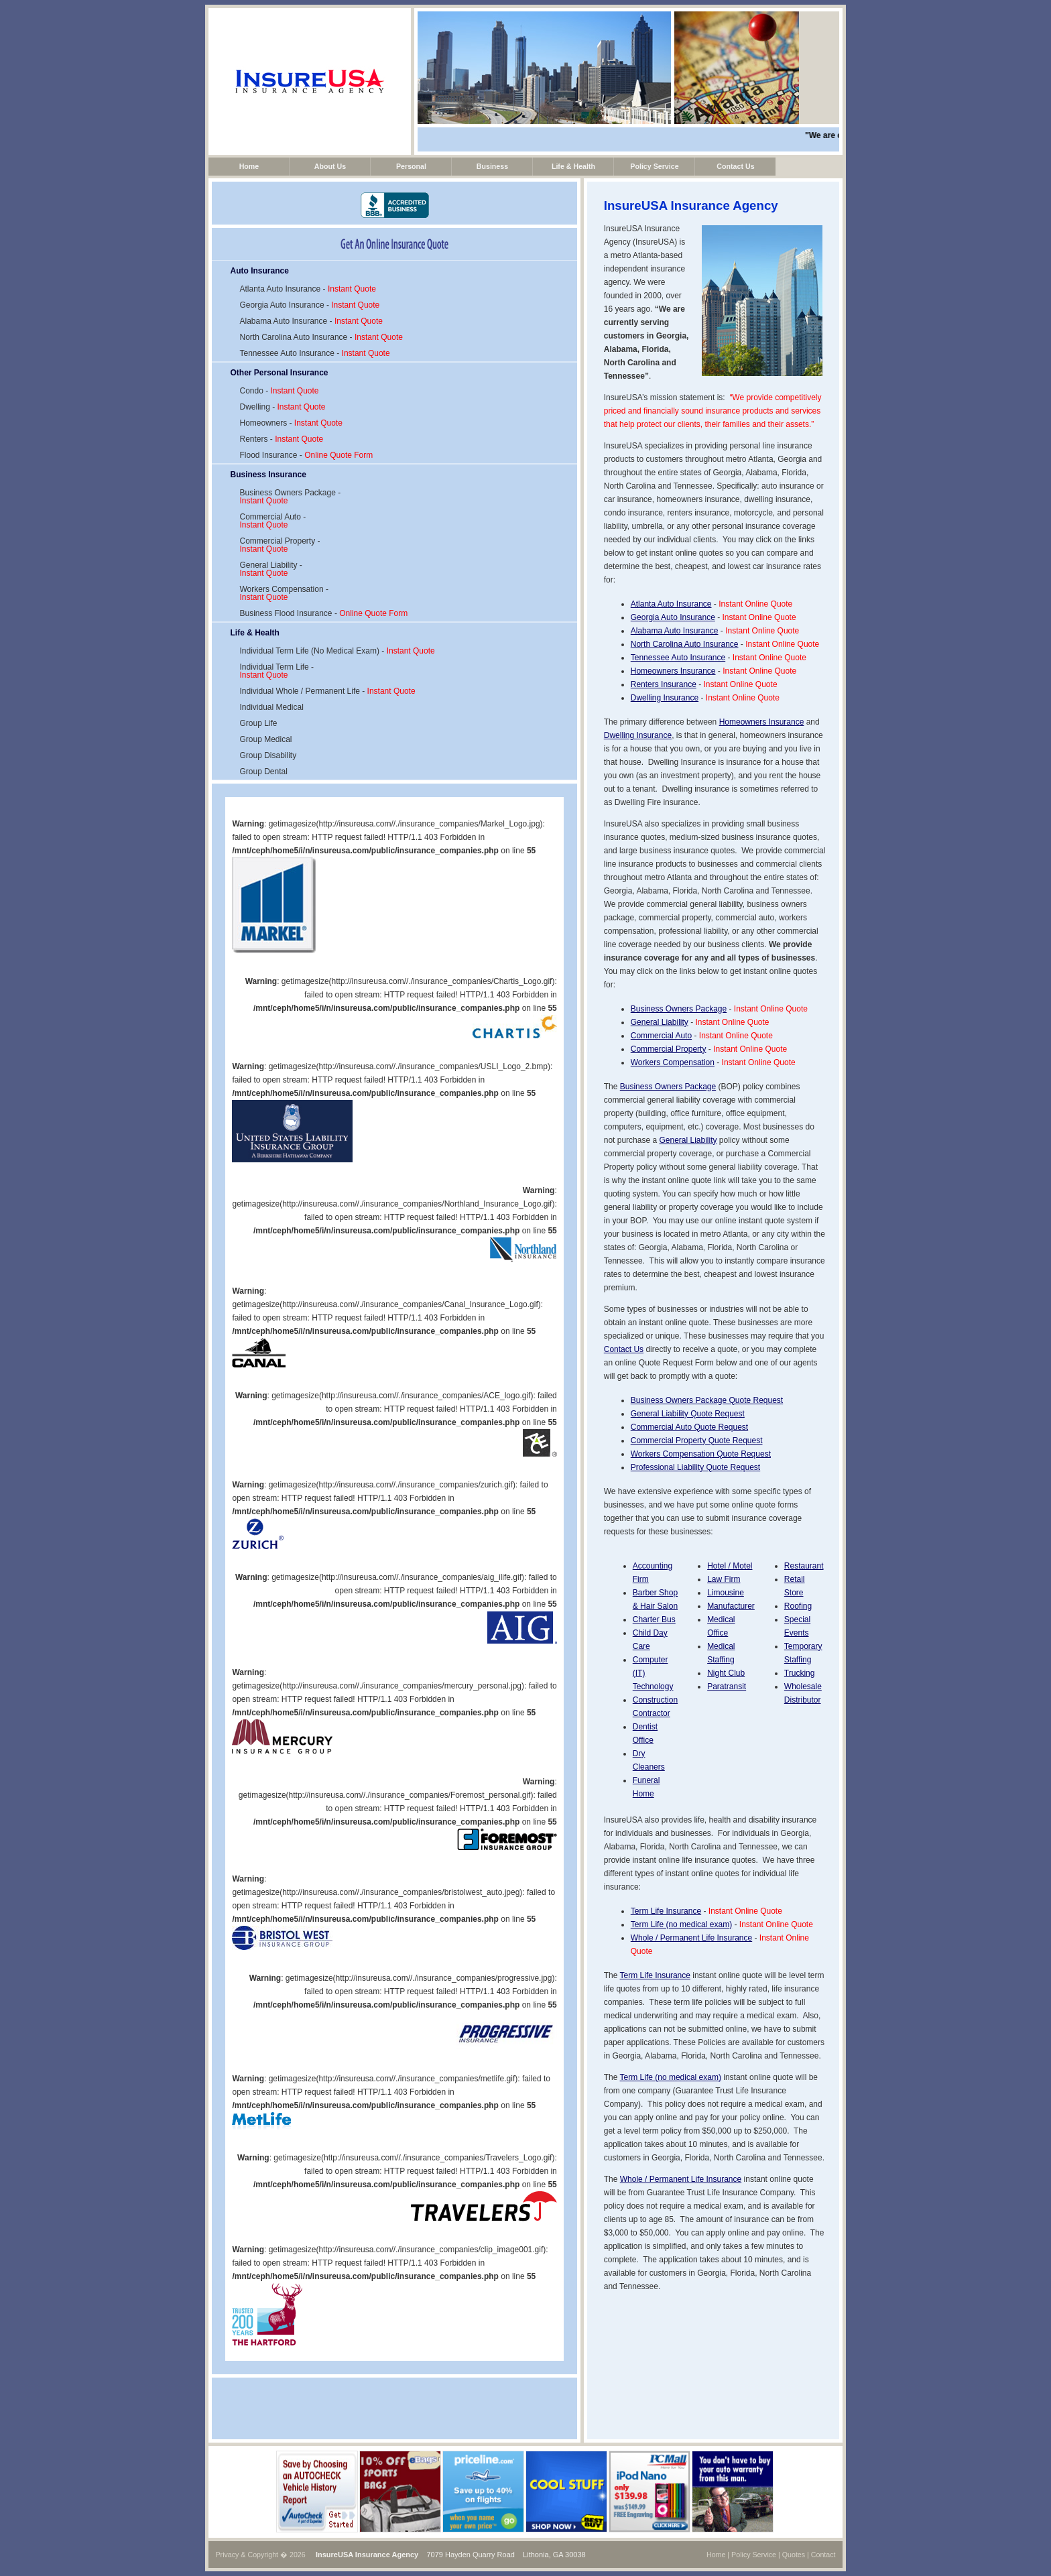  What do you see at coordinates (323, 613) in the screenshot?
I see `Business Flood Insurance -` at bounding box center [323, 613].